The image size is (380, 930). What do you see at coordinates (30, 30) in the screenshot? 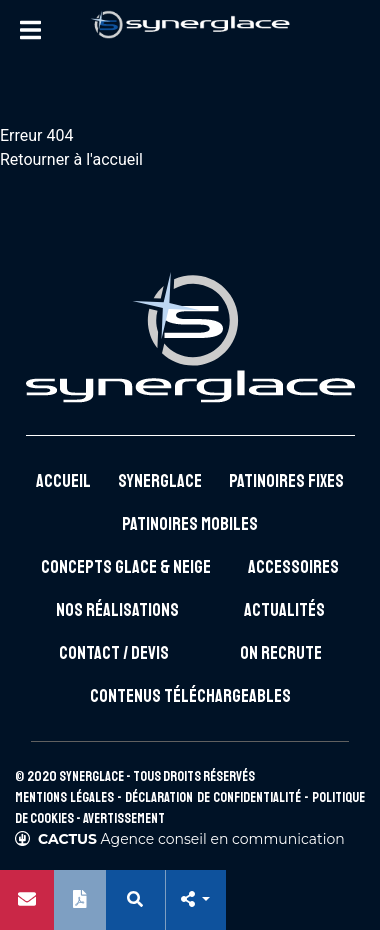
I see `[Toggle Menu]` at bounding box center [30, 30].